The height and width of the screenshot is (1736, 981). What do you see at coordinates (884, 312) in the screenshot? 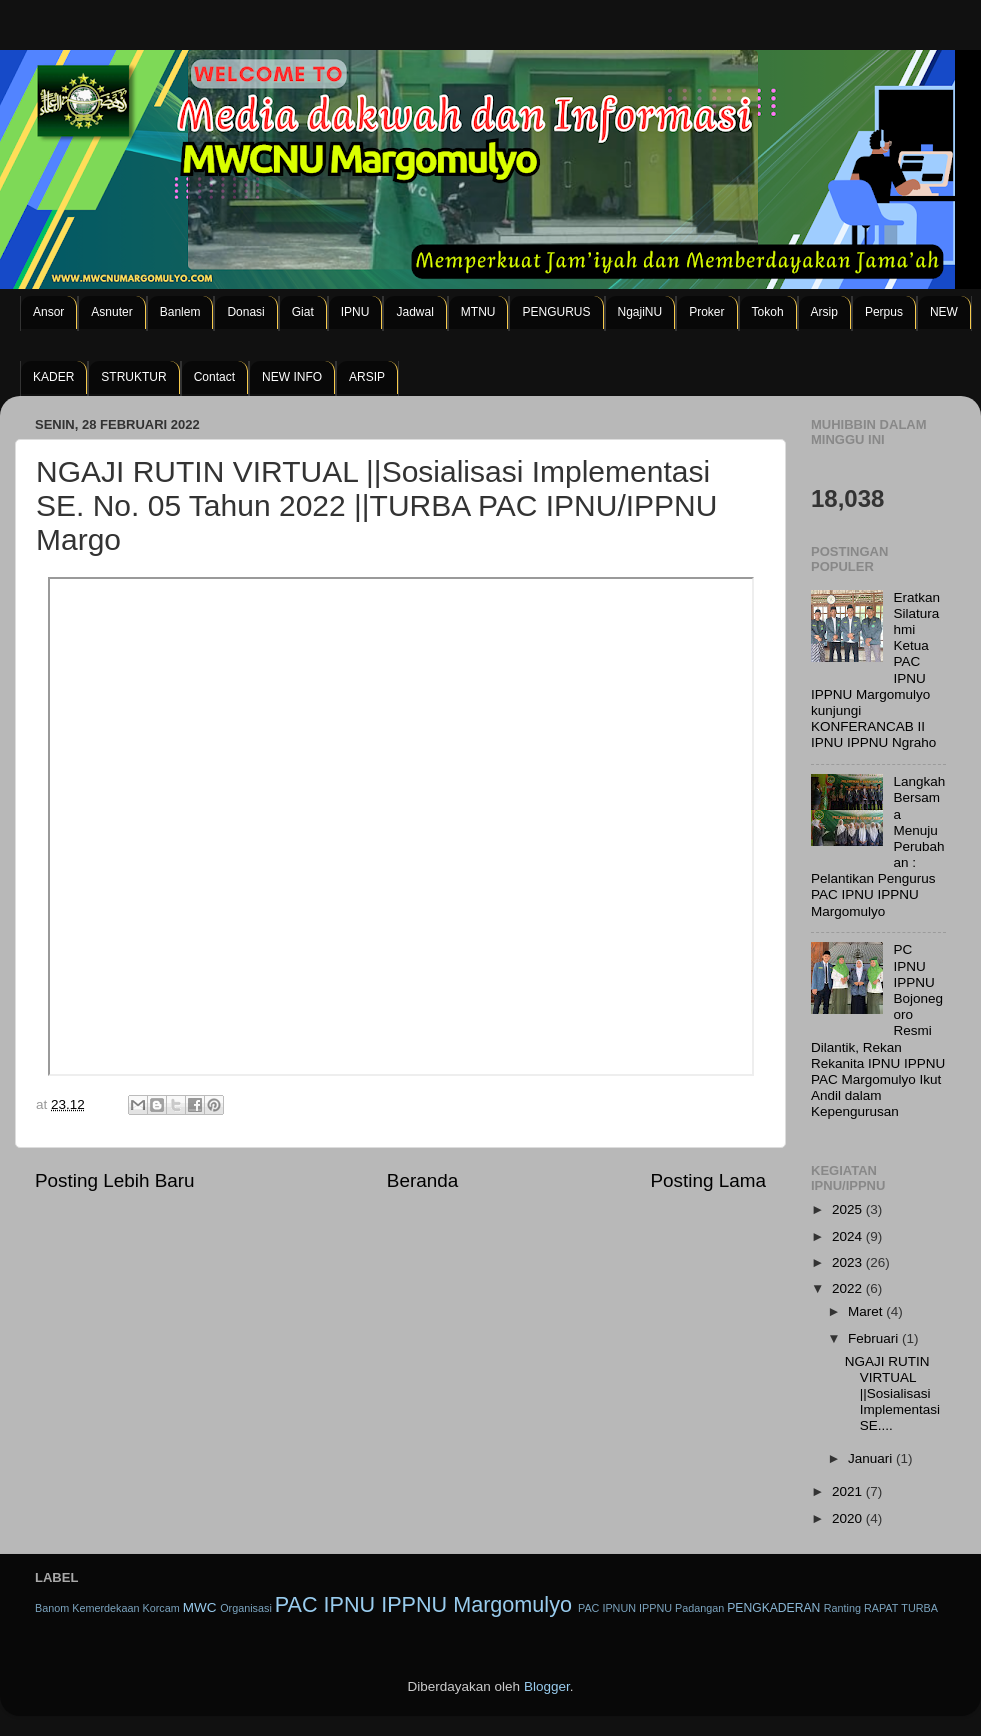
I see `Perpus` at bounding box center [884, 312].